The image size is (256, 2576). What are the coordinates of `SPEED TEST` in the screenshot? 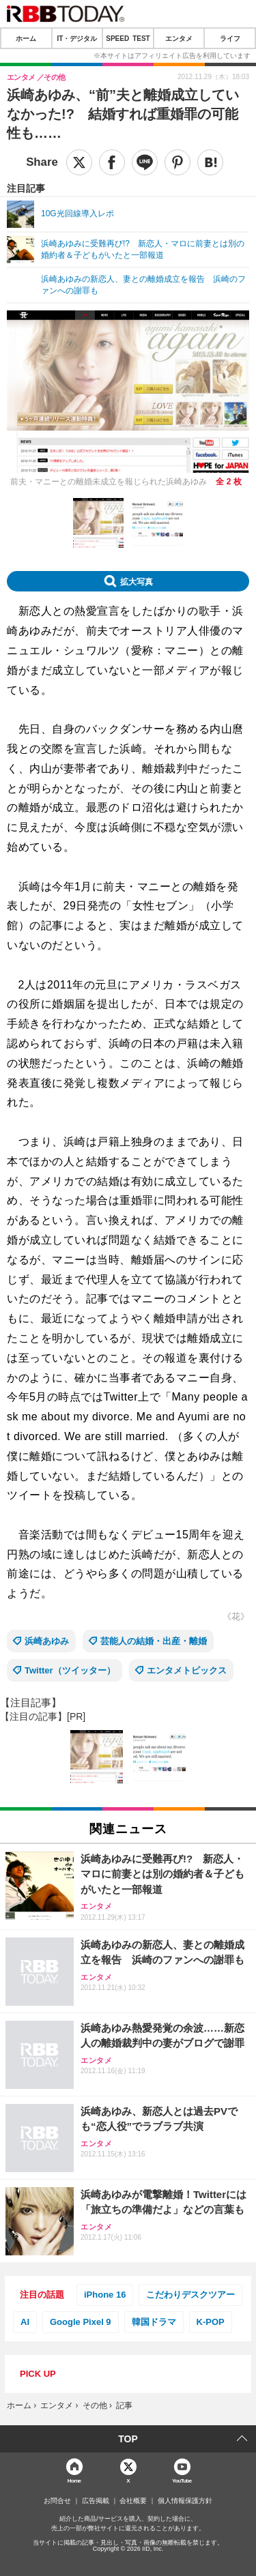 It's located at (128, 38).